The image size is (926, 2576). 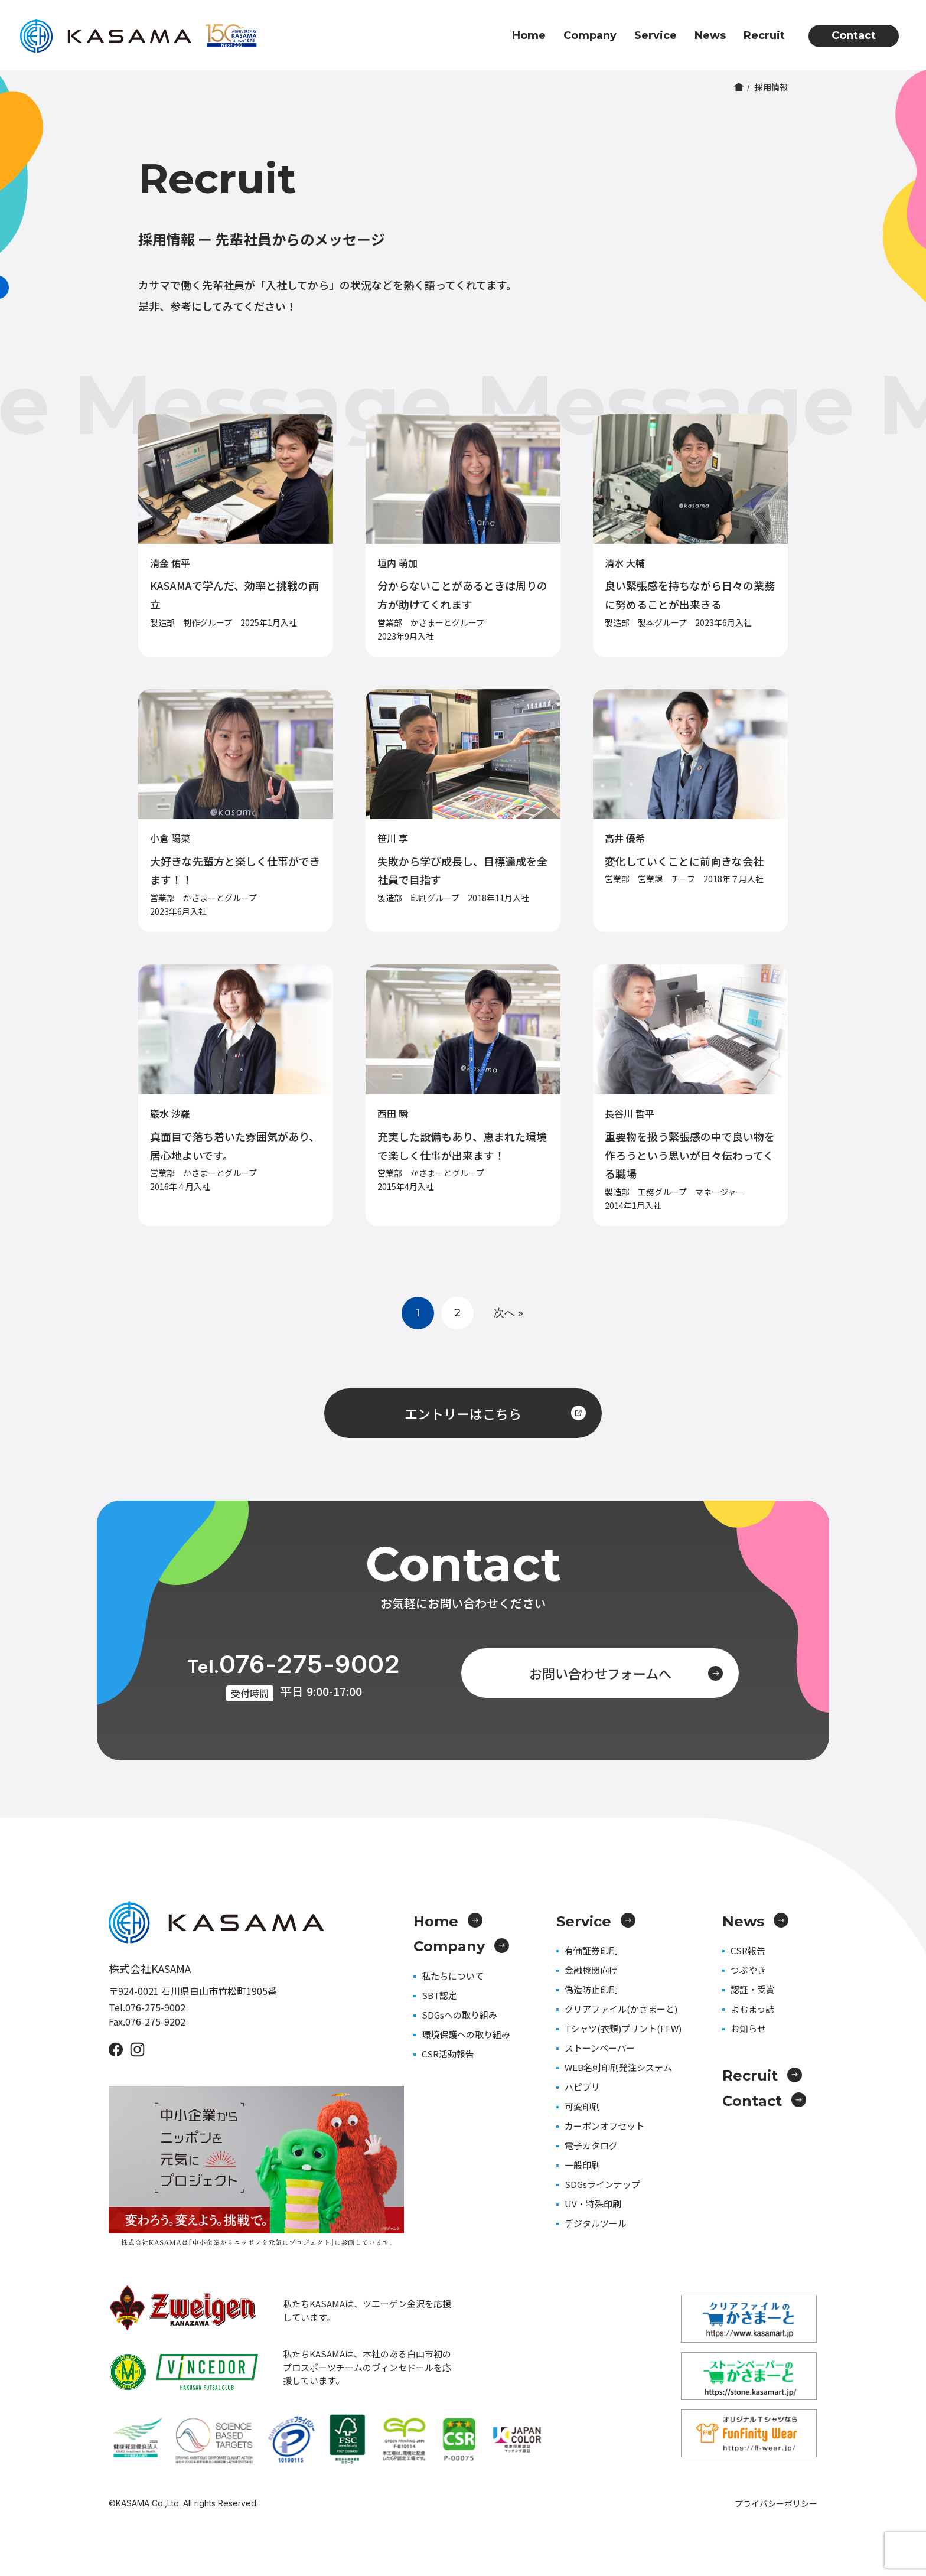 I want to click on Company, so click(x=590, y=35).